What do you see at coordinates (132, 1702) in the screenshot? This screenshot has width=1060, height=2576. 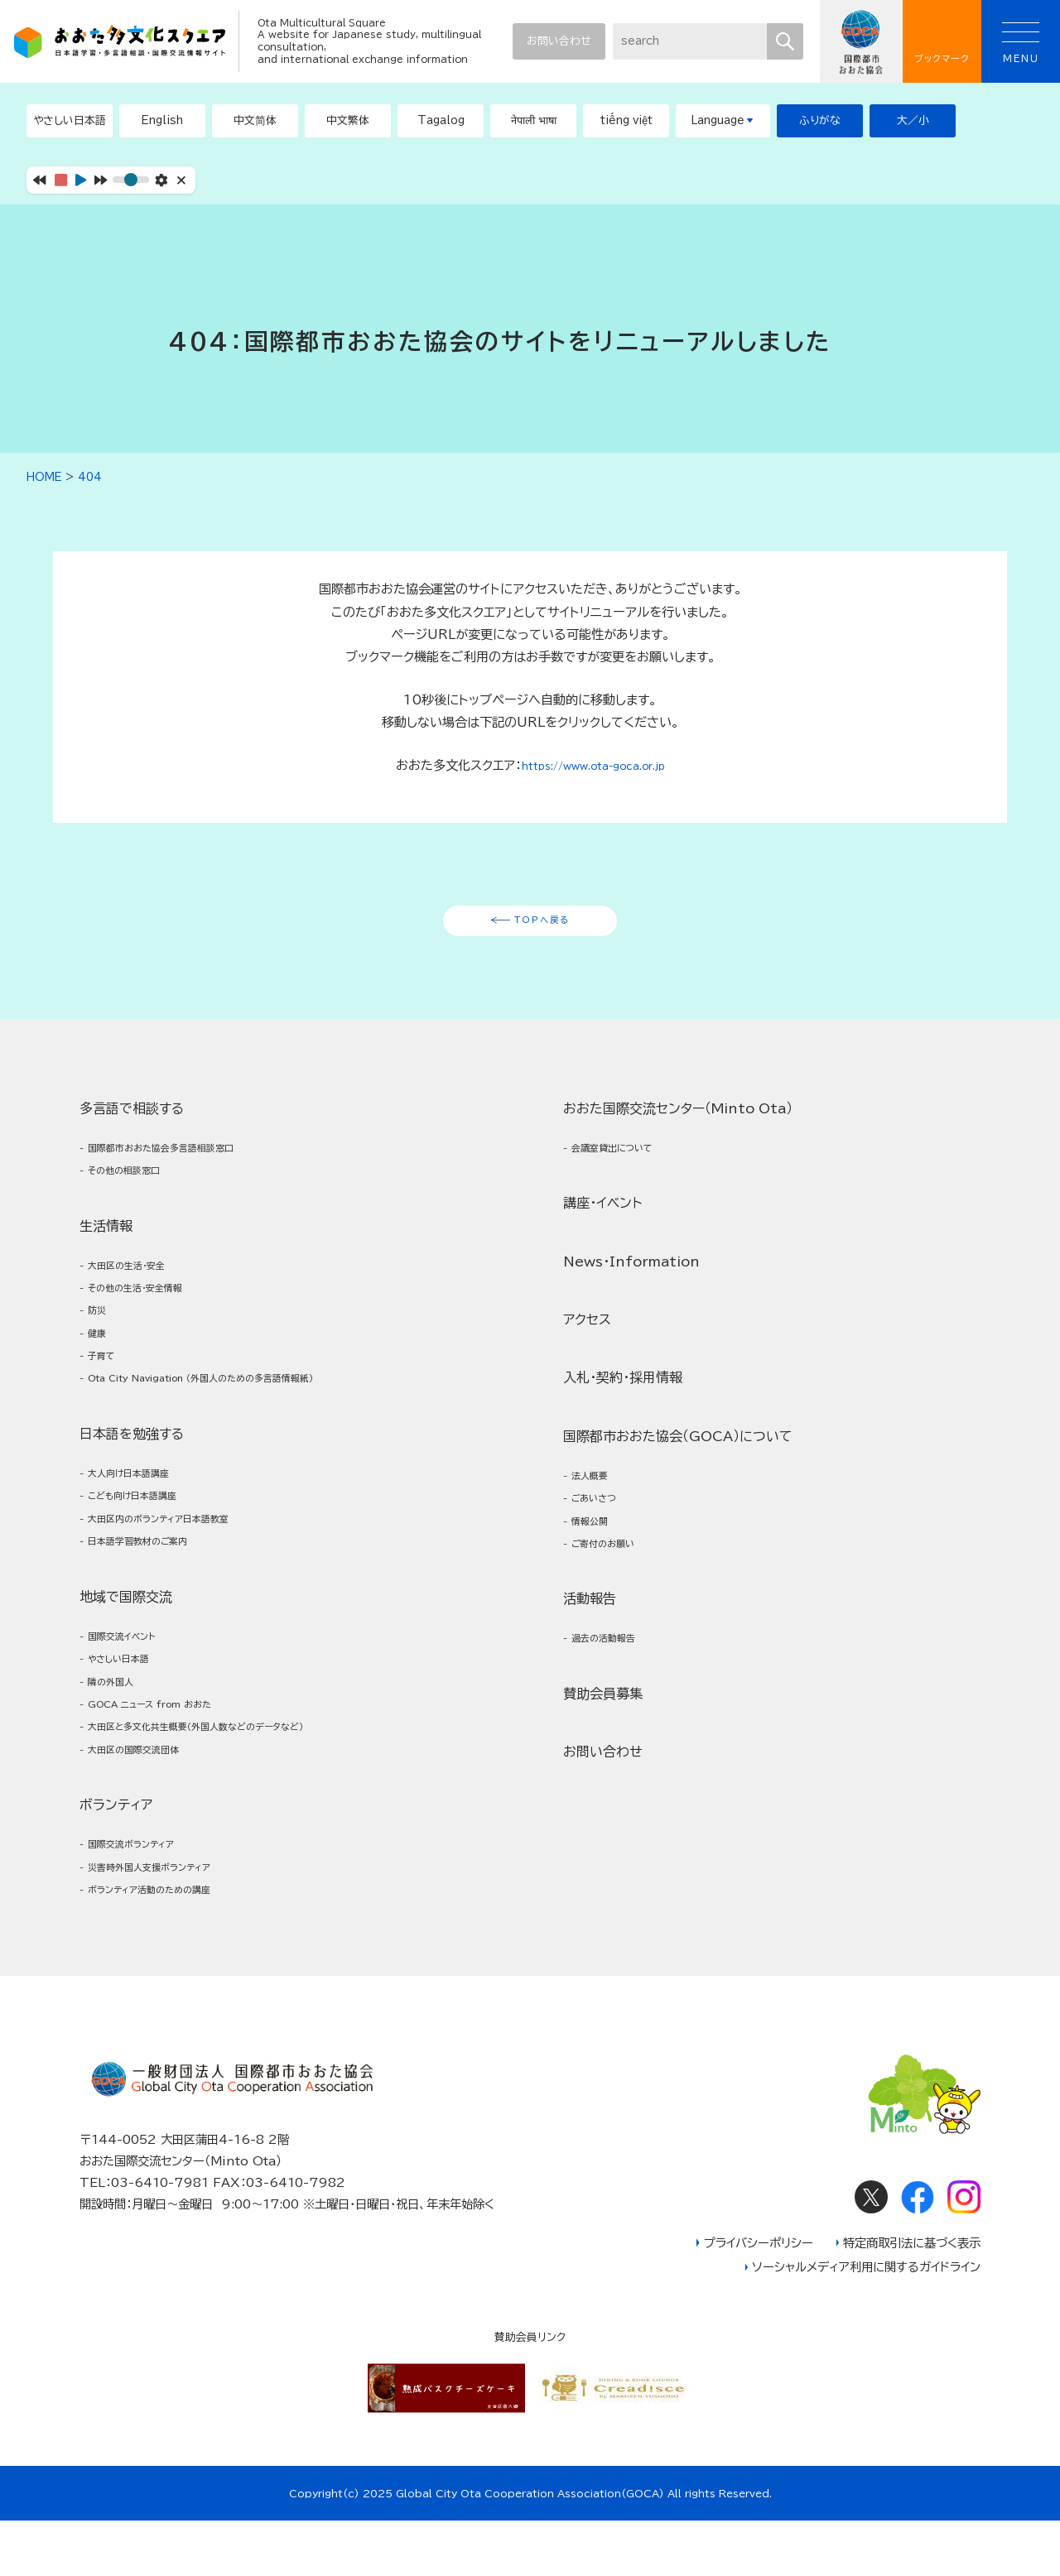 I see `国際交流イベント` at bounding box center [132, 1702].